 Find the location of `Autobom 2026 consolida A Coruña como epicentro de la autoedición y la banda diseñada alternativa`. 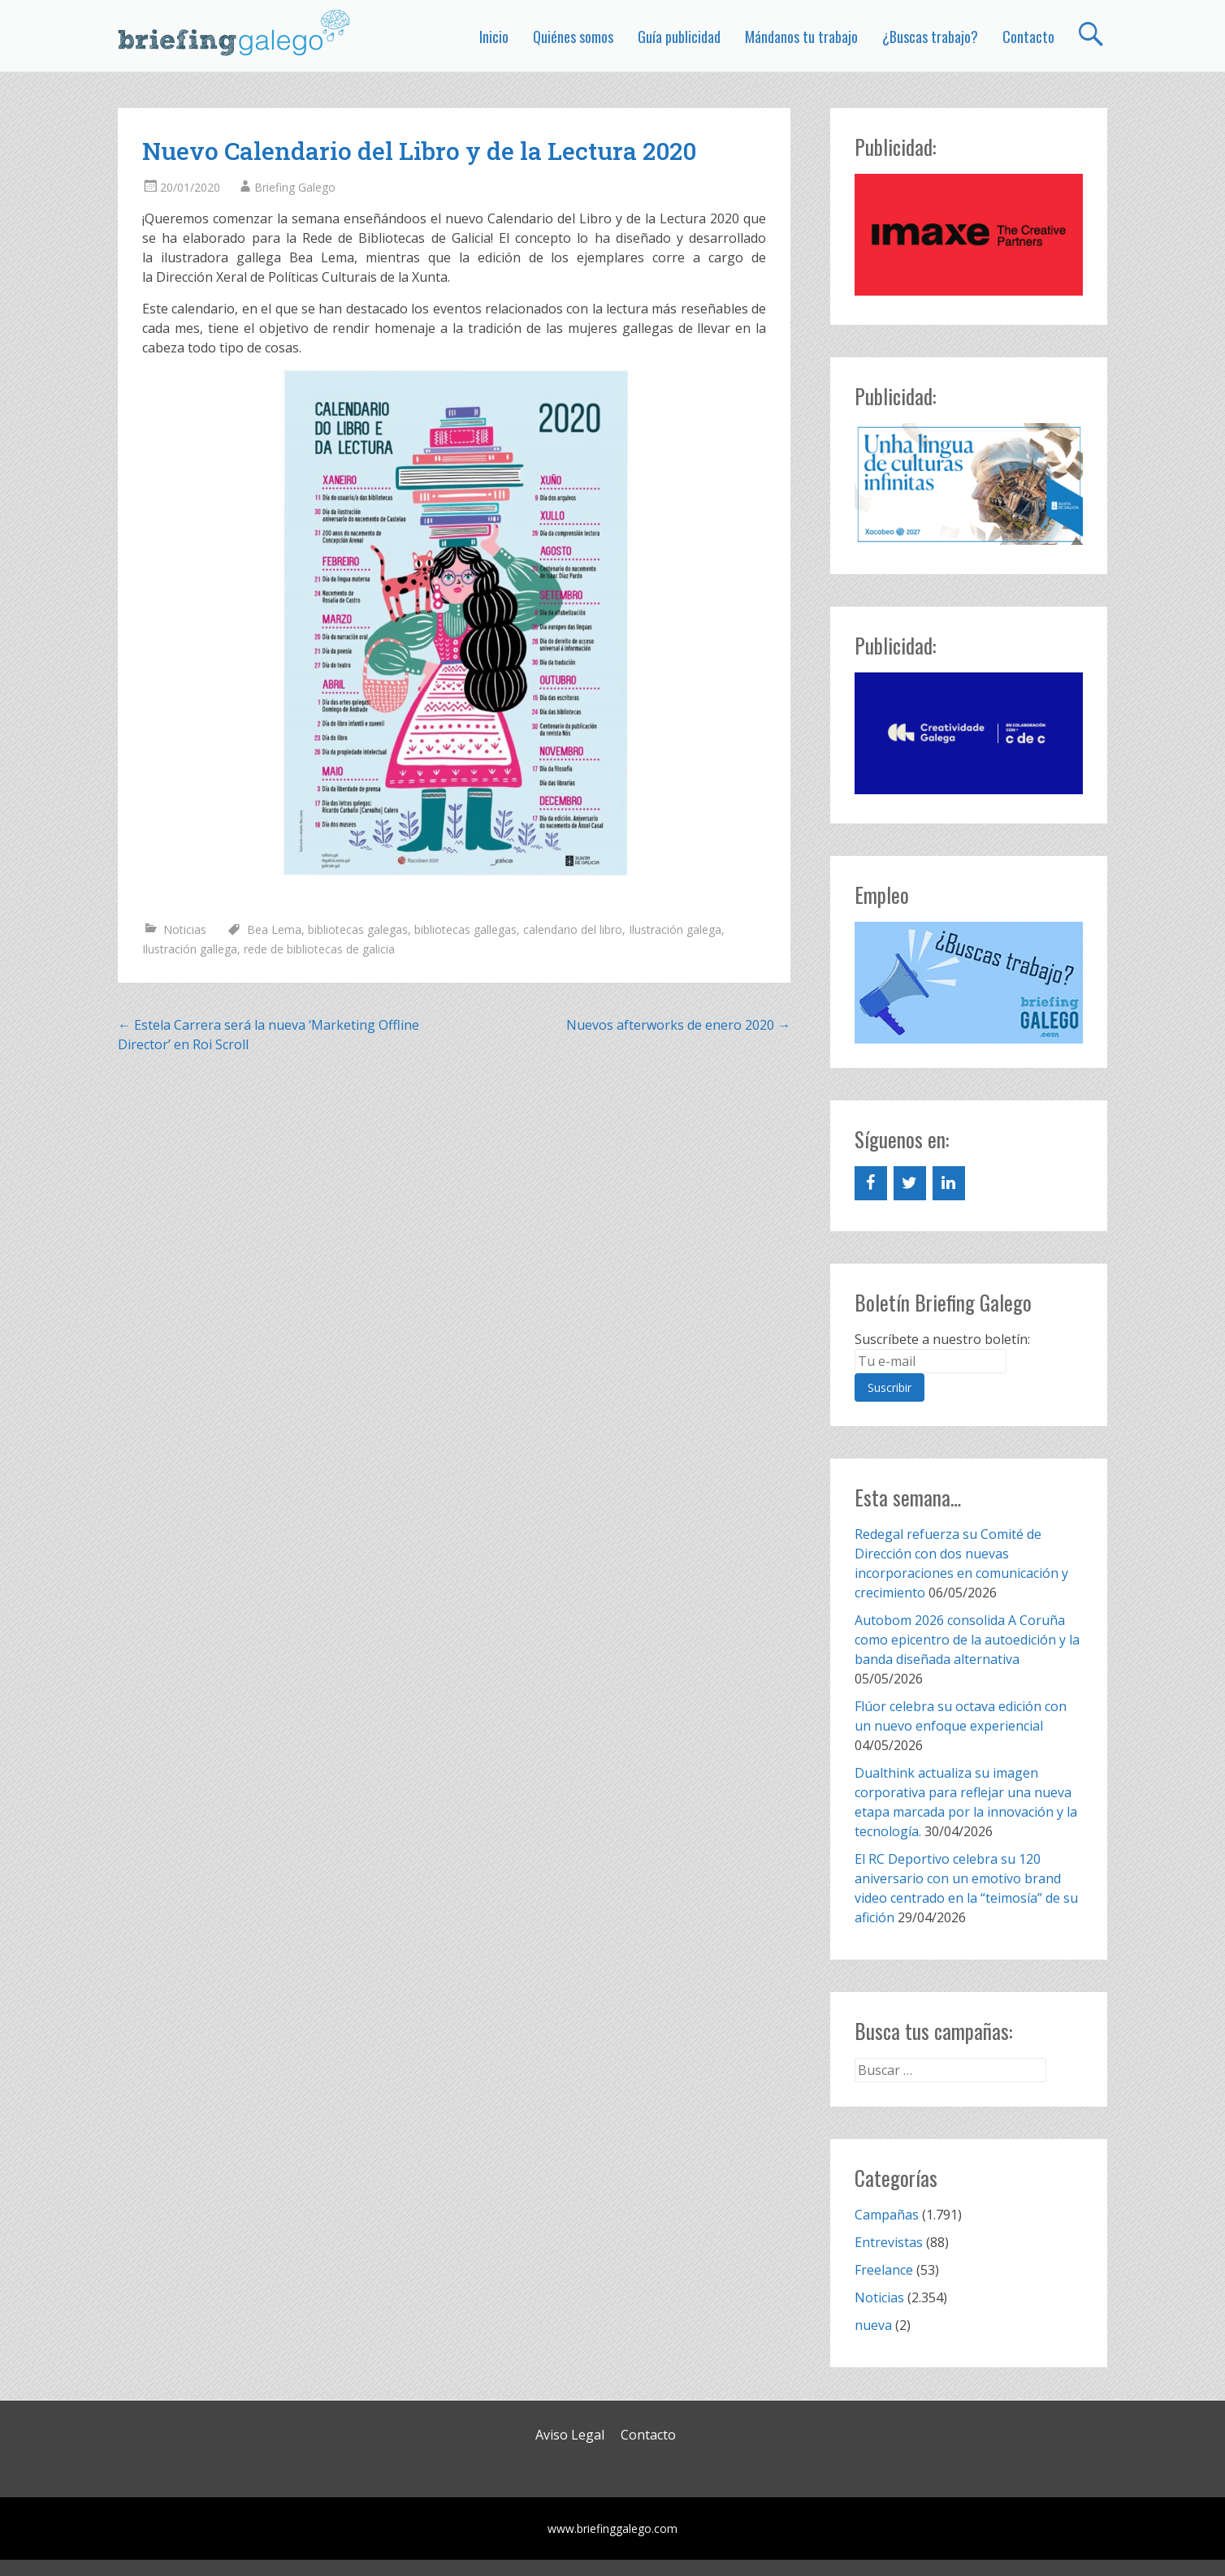

Autobom 2026 consolida A Coruña como epicentro de la autoedición y la banda diseñada alternativa is located at coordinates (967, 1639).